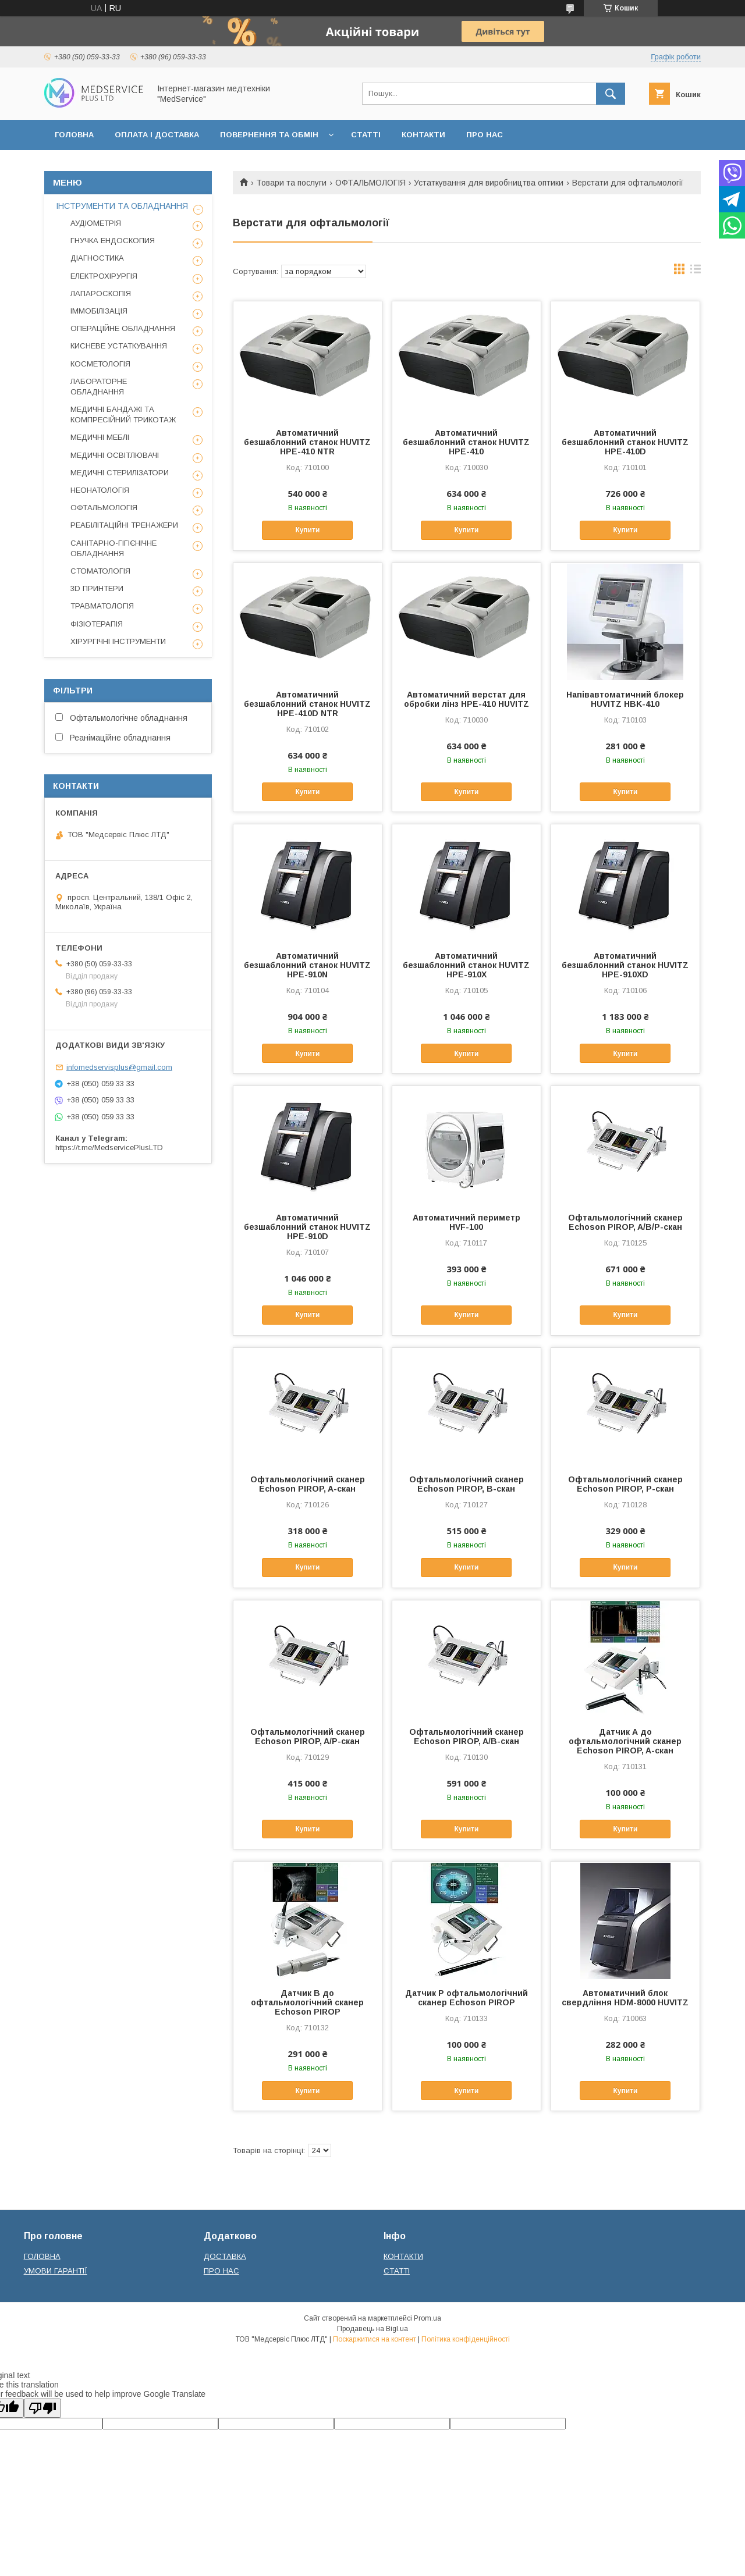 The width and height of the screenshot is (745, 2576). Describe the element at coordinates (103, 276) in the screenshot. I see `ЕЛЕКТРОХІРУРГІЯ` at that location.